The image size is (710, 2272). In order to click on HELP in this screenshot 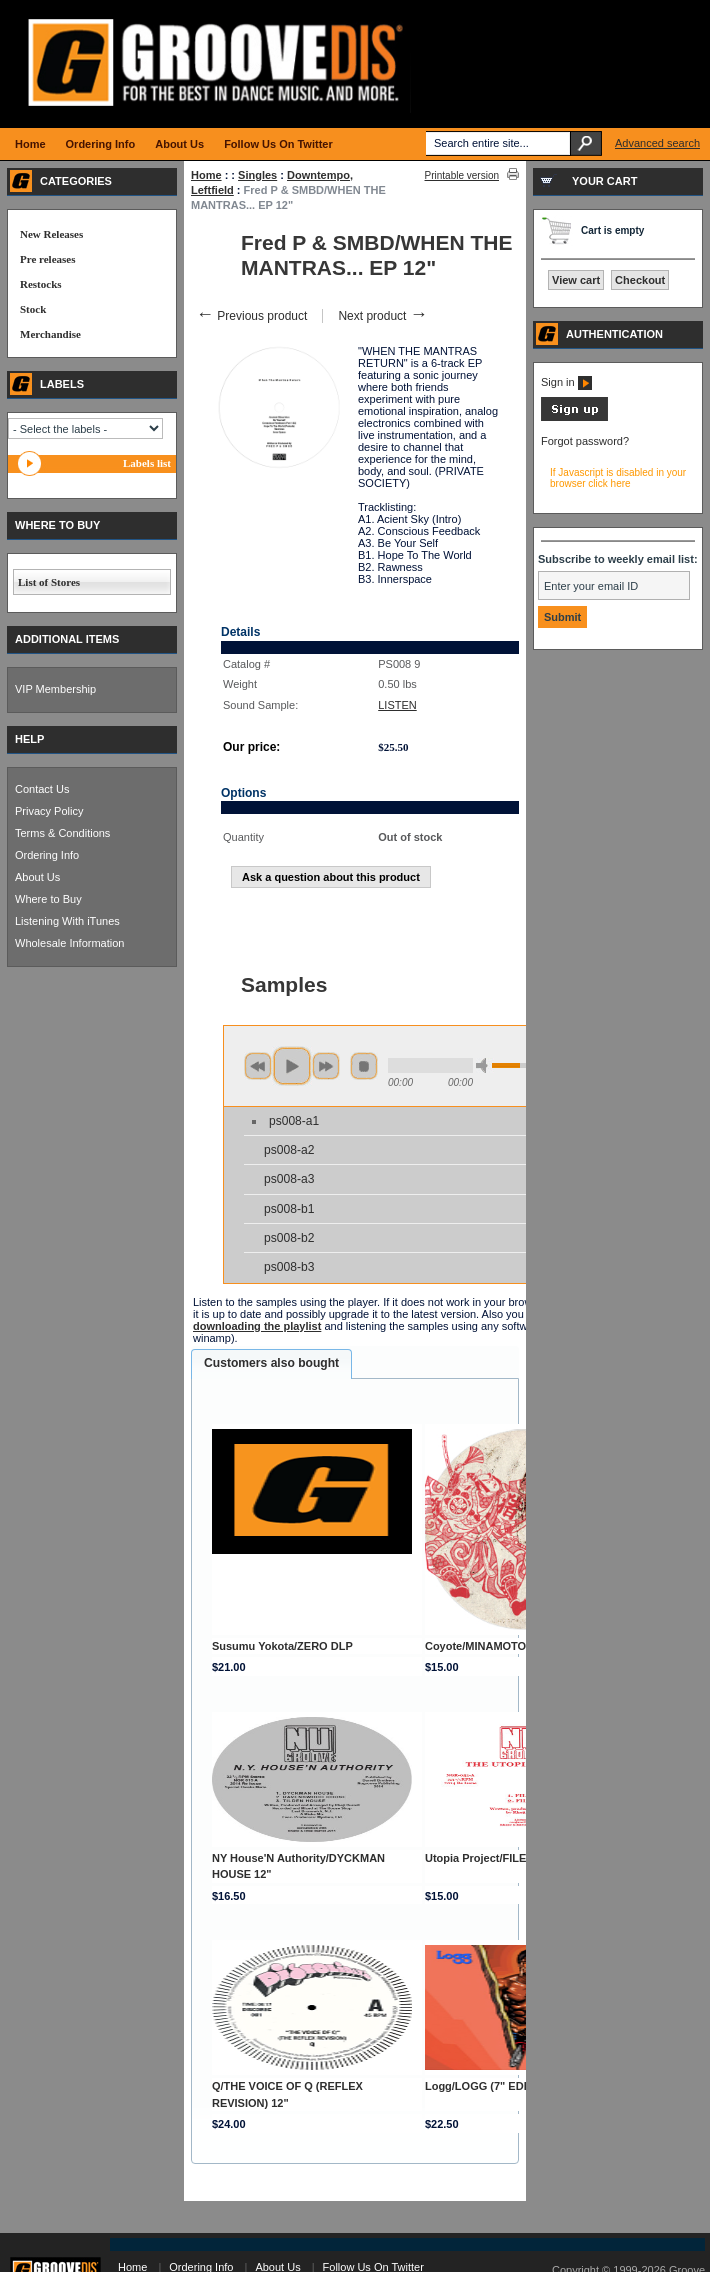, I will do `click(29, 739)`.